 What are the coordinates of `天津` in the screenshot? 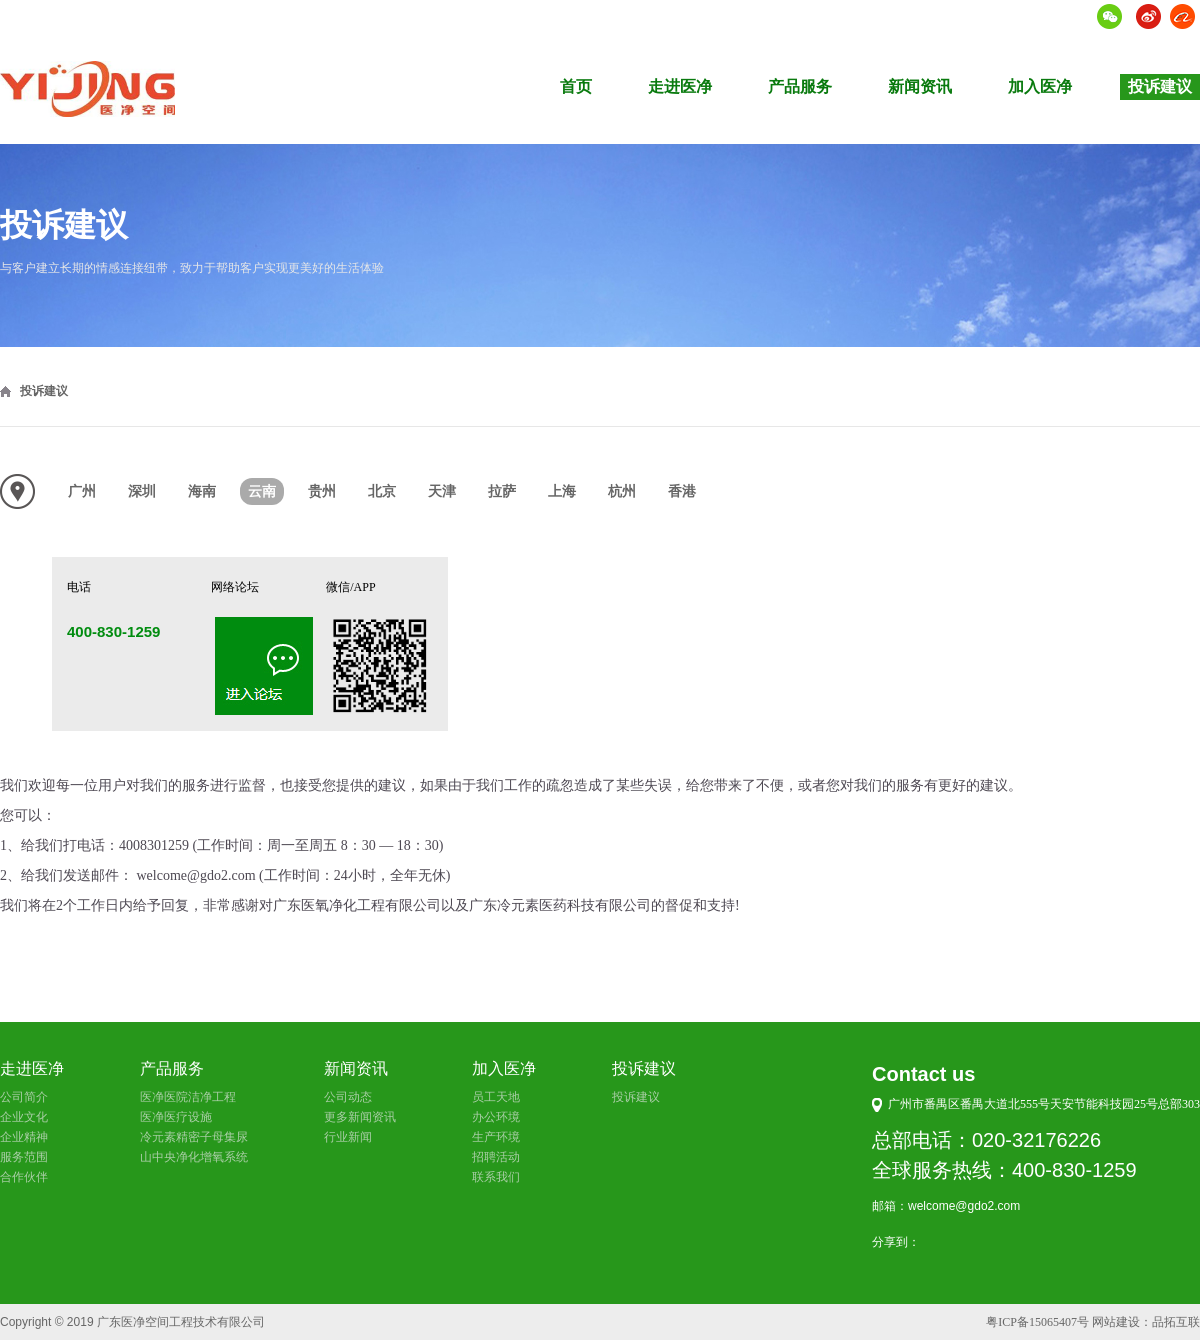 It's located at (442, 491).